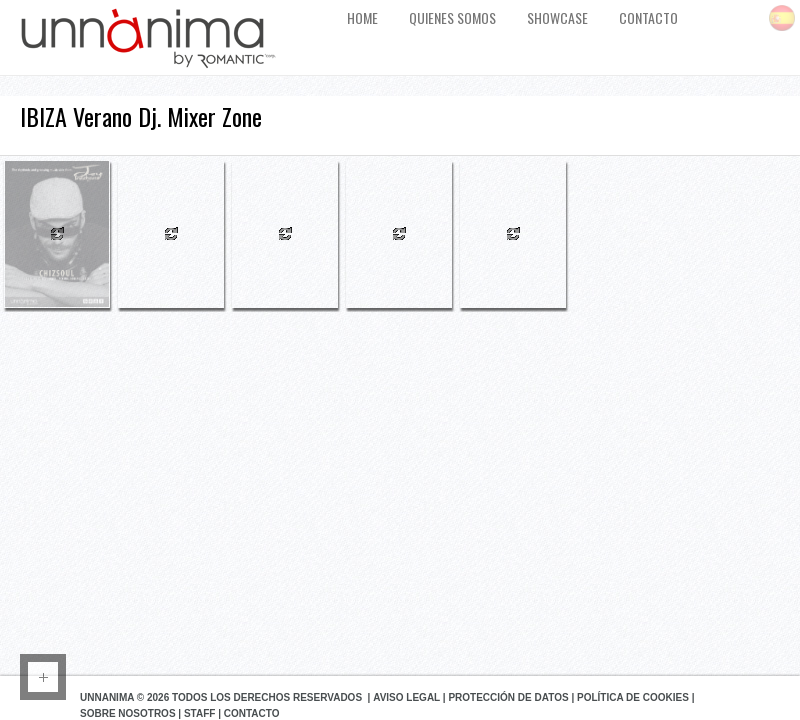  What do you see at coordinates (128, 713) in the screenshot?
I see `Sobre Nosotros` at bounding box center [128, 713].